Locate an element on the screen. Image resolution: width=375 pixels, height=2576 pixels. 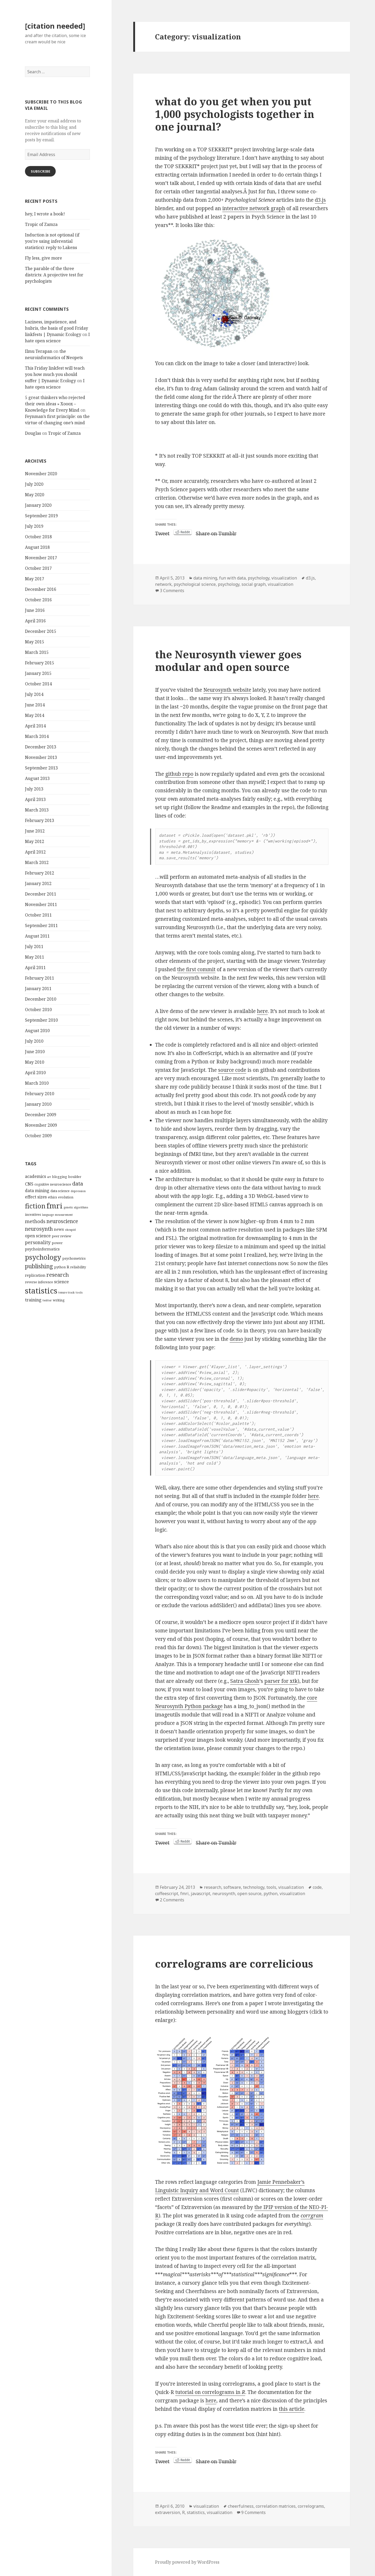
October 2010 is located at coordinates (38, 1009).